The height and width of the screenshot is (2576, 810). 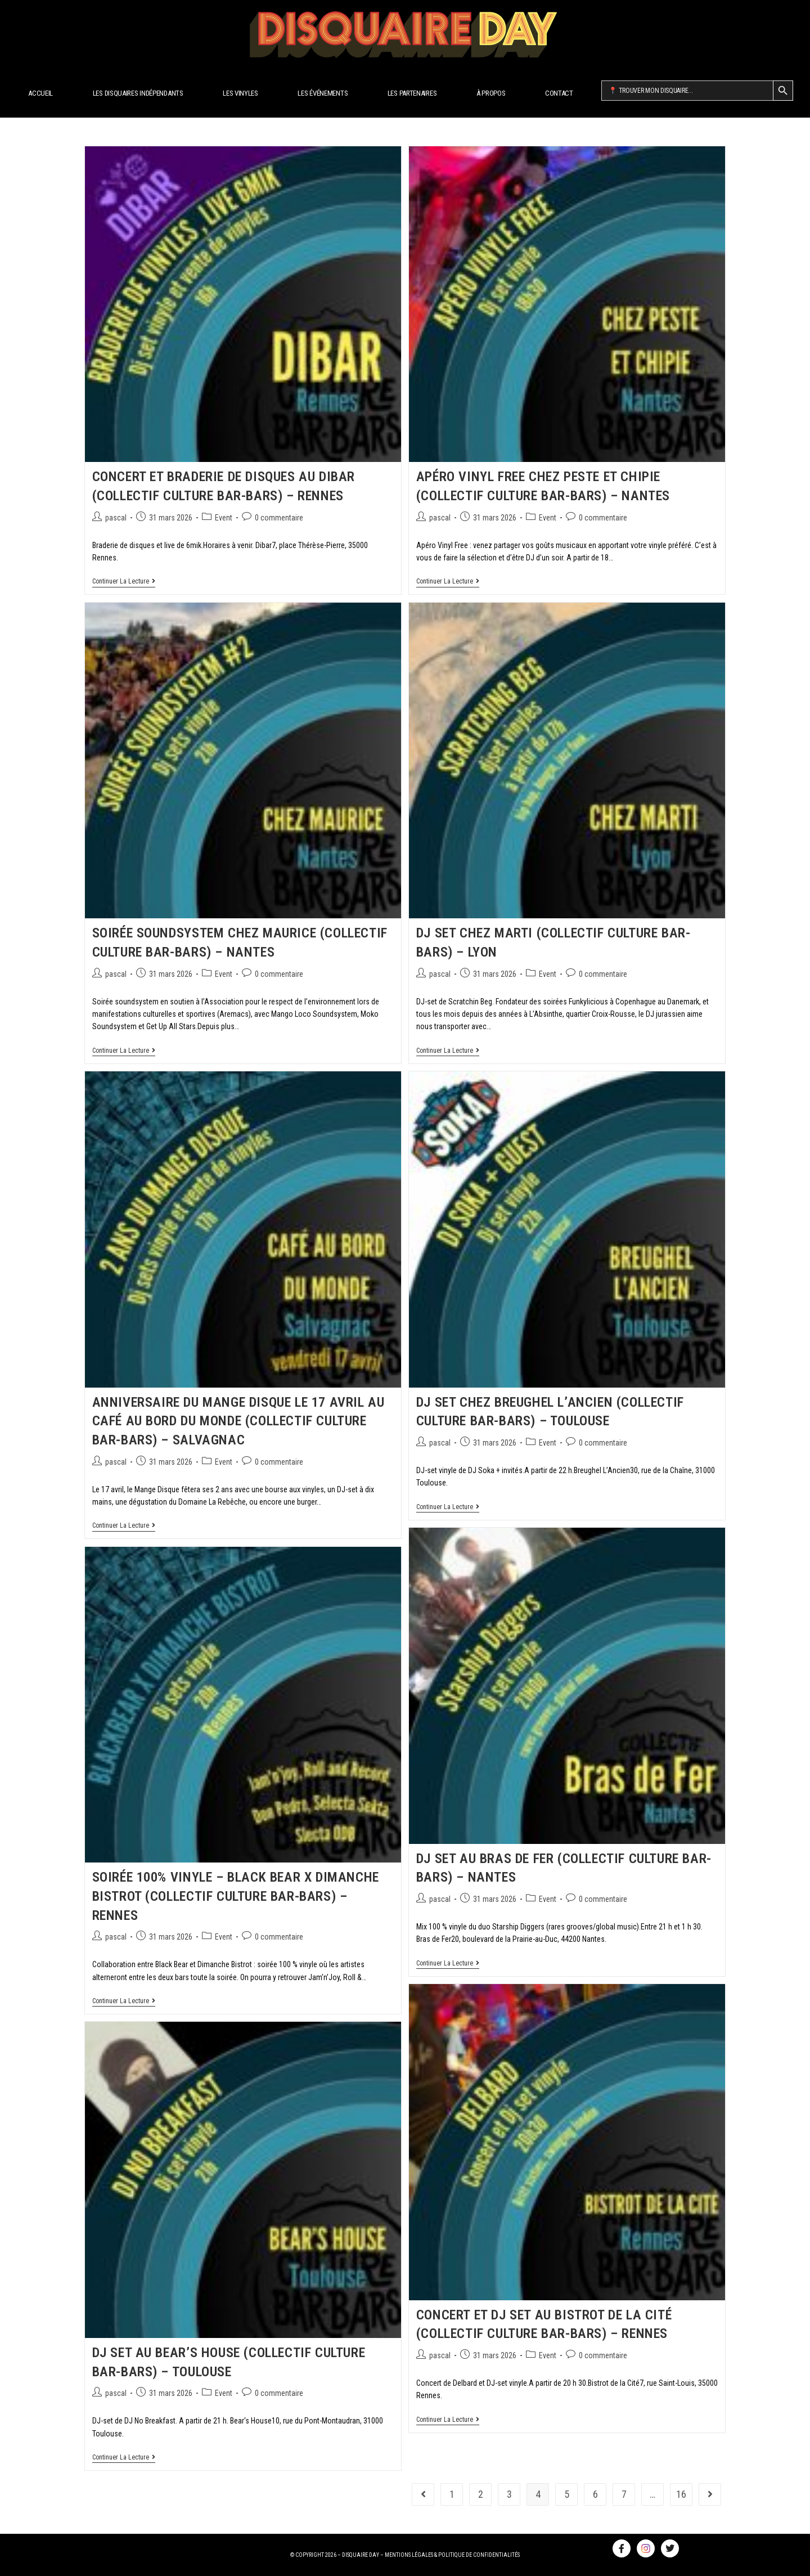 What do you see at coordinates (595, 2494) in the screenshot?
I see `6 [Page 6]` at bounding box center [595, 2494].